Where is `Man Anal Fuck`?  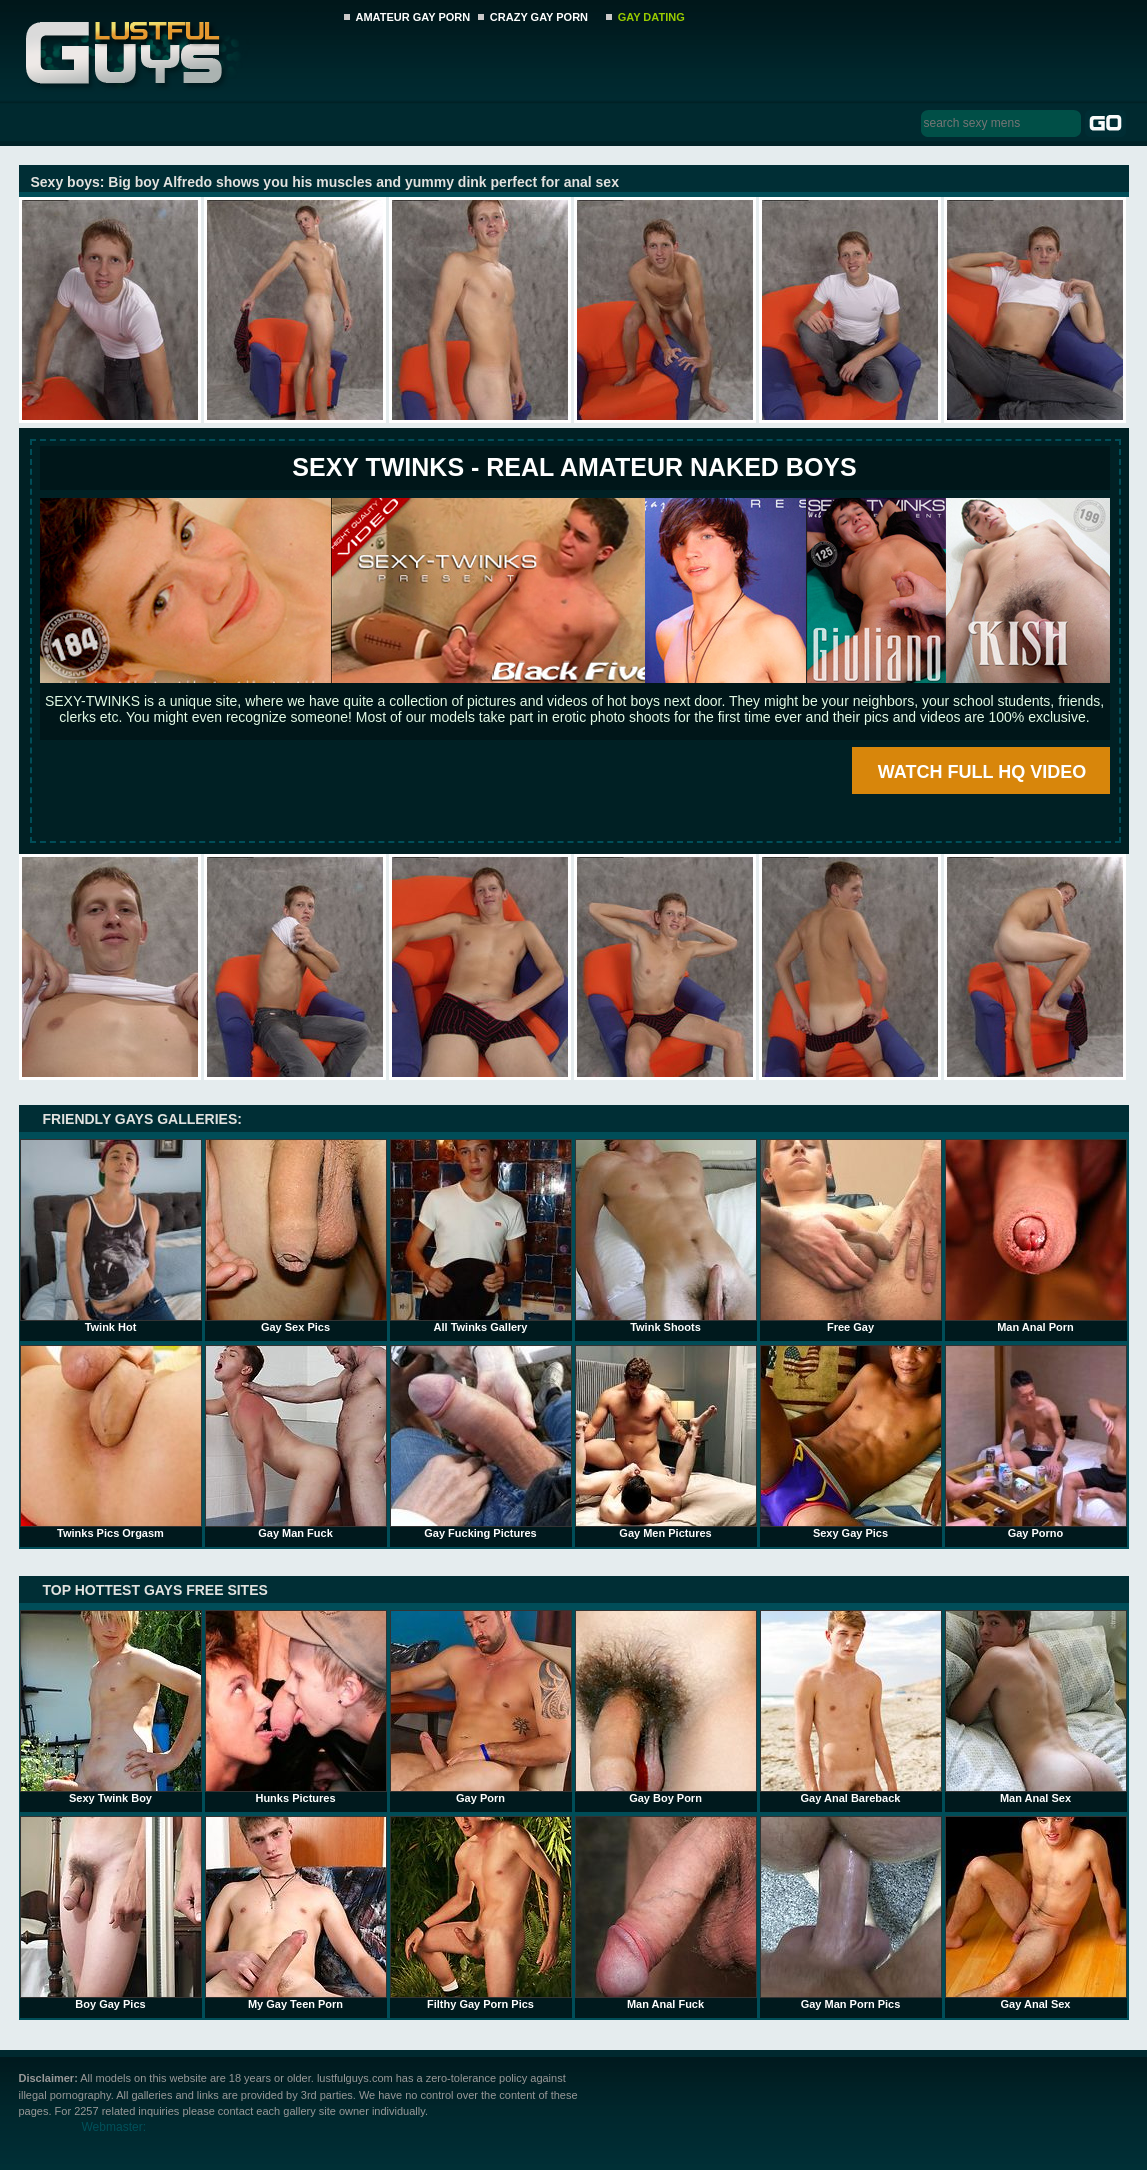
Man Anal Fuck is located at coordinates (666, 1913).